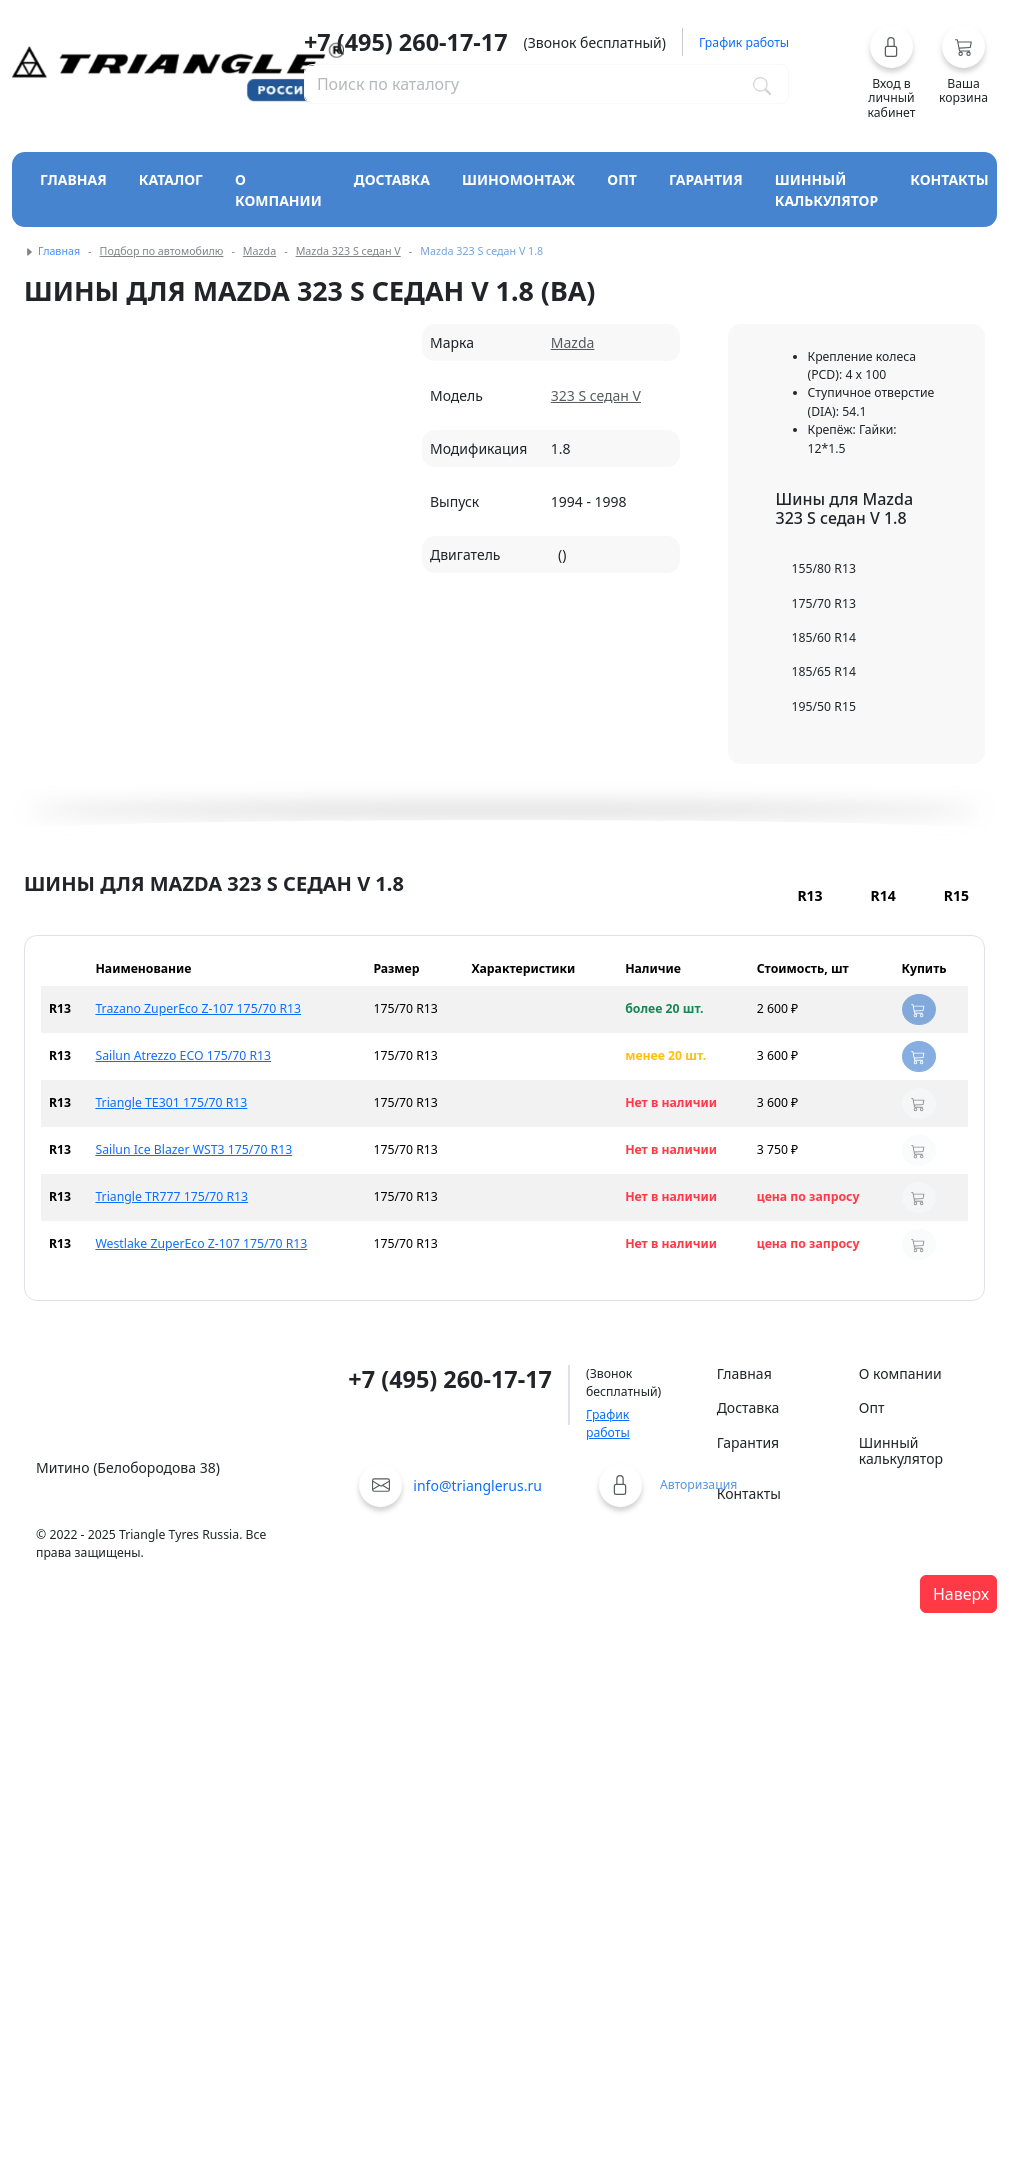  Describe the element at coordinates (392, 179) in the screenshot. I see `Доставка` at that location.